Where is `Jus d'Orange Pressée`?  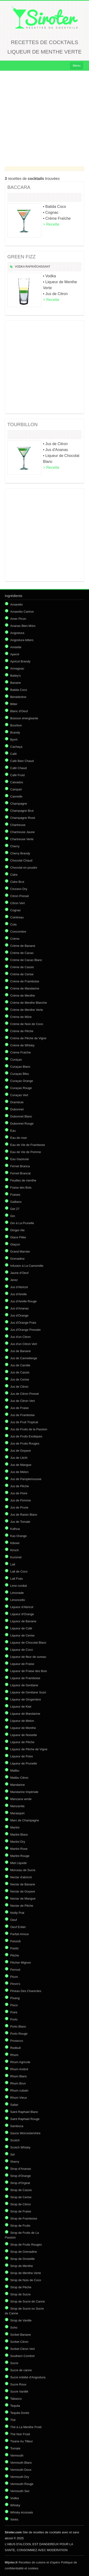
Jus d'Orange Pressée is located at coordinates (25, 1329).